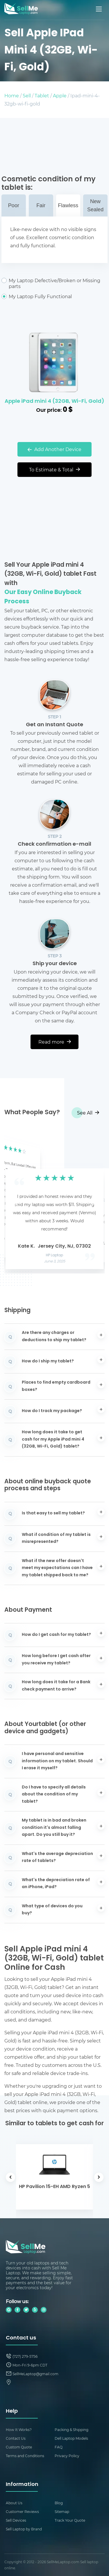  What do you see at coordinates (62, 2511) in the screenshot?
I see `Sitemap` at bounding box center [62, 2511].